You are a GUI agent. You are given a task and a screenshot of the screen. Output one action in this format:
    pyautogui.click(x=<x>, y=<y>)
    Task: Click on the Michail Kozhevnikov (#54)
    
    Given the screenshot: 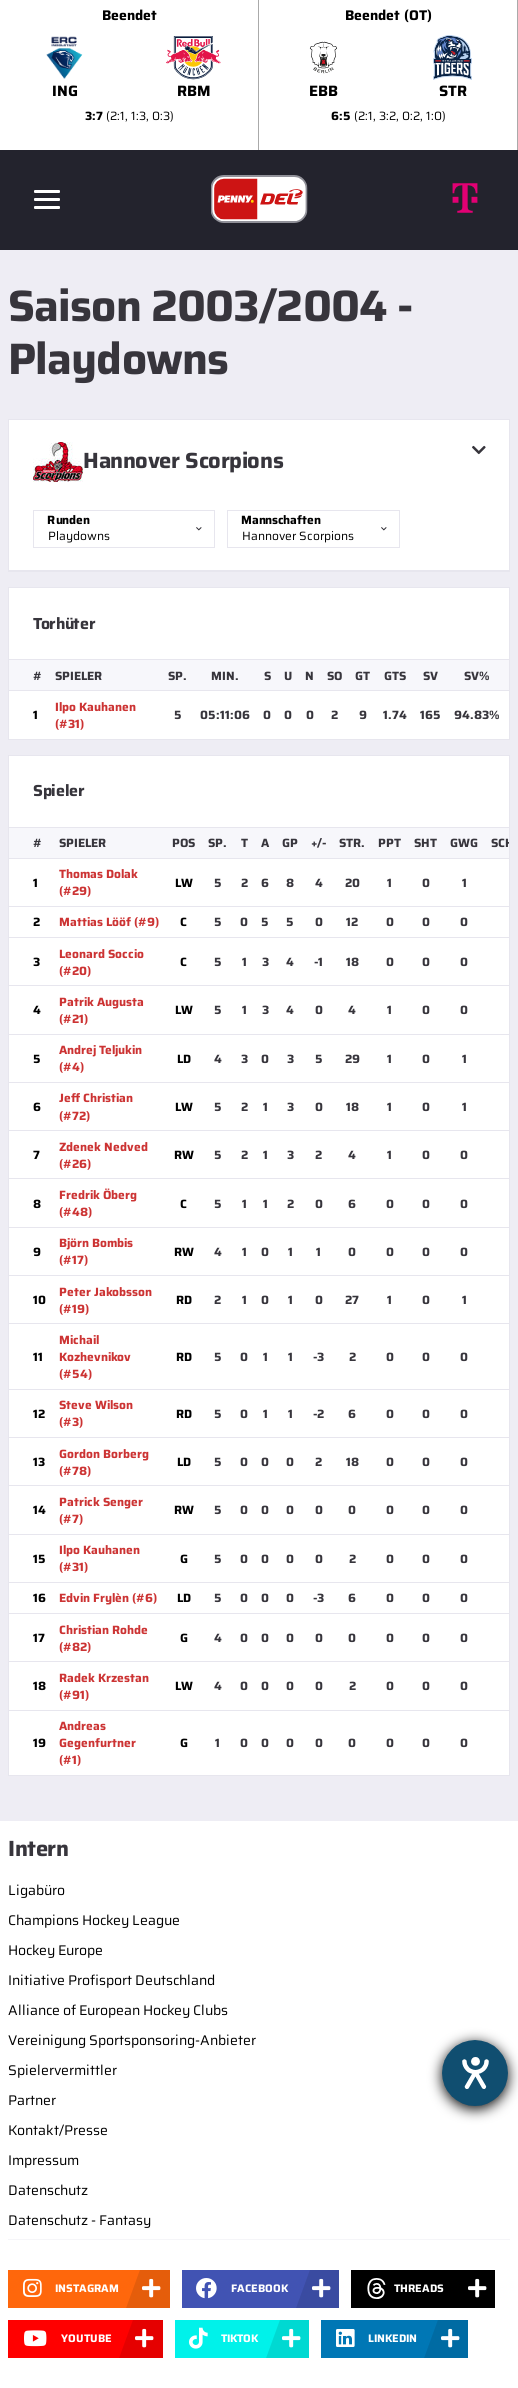 What is the action you would take?
    pyautogui.click(x=95, y=1356)
    